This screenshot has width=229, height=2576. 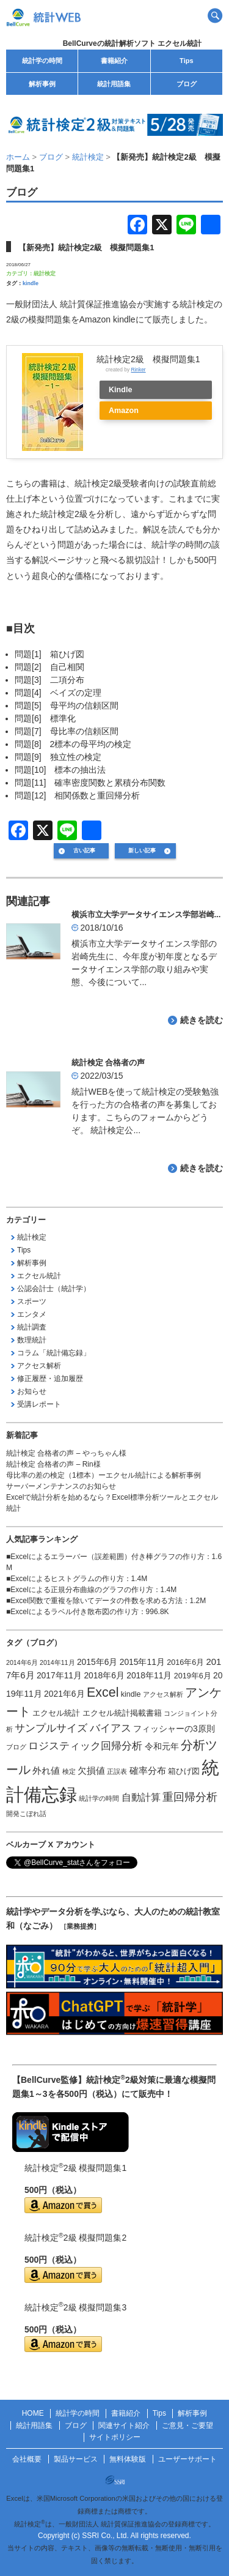 What do you see at coordinates (64, 1694) in the screenshot?
I see `2021年6月 [2021年6月 (3個の項目)]` at bounding box center [64, 1694].